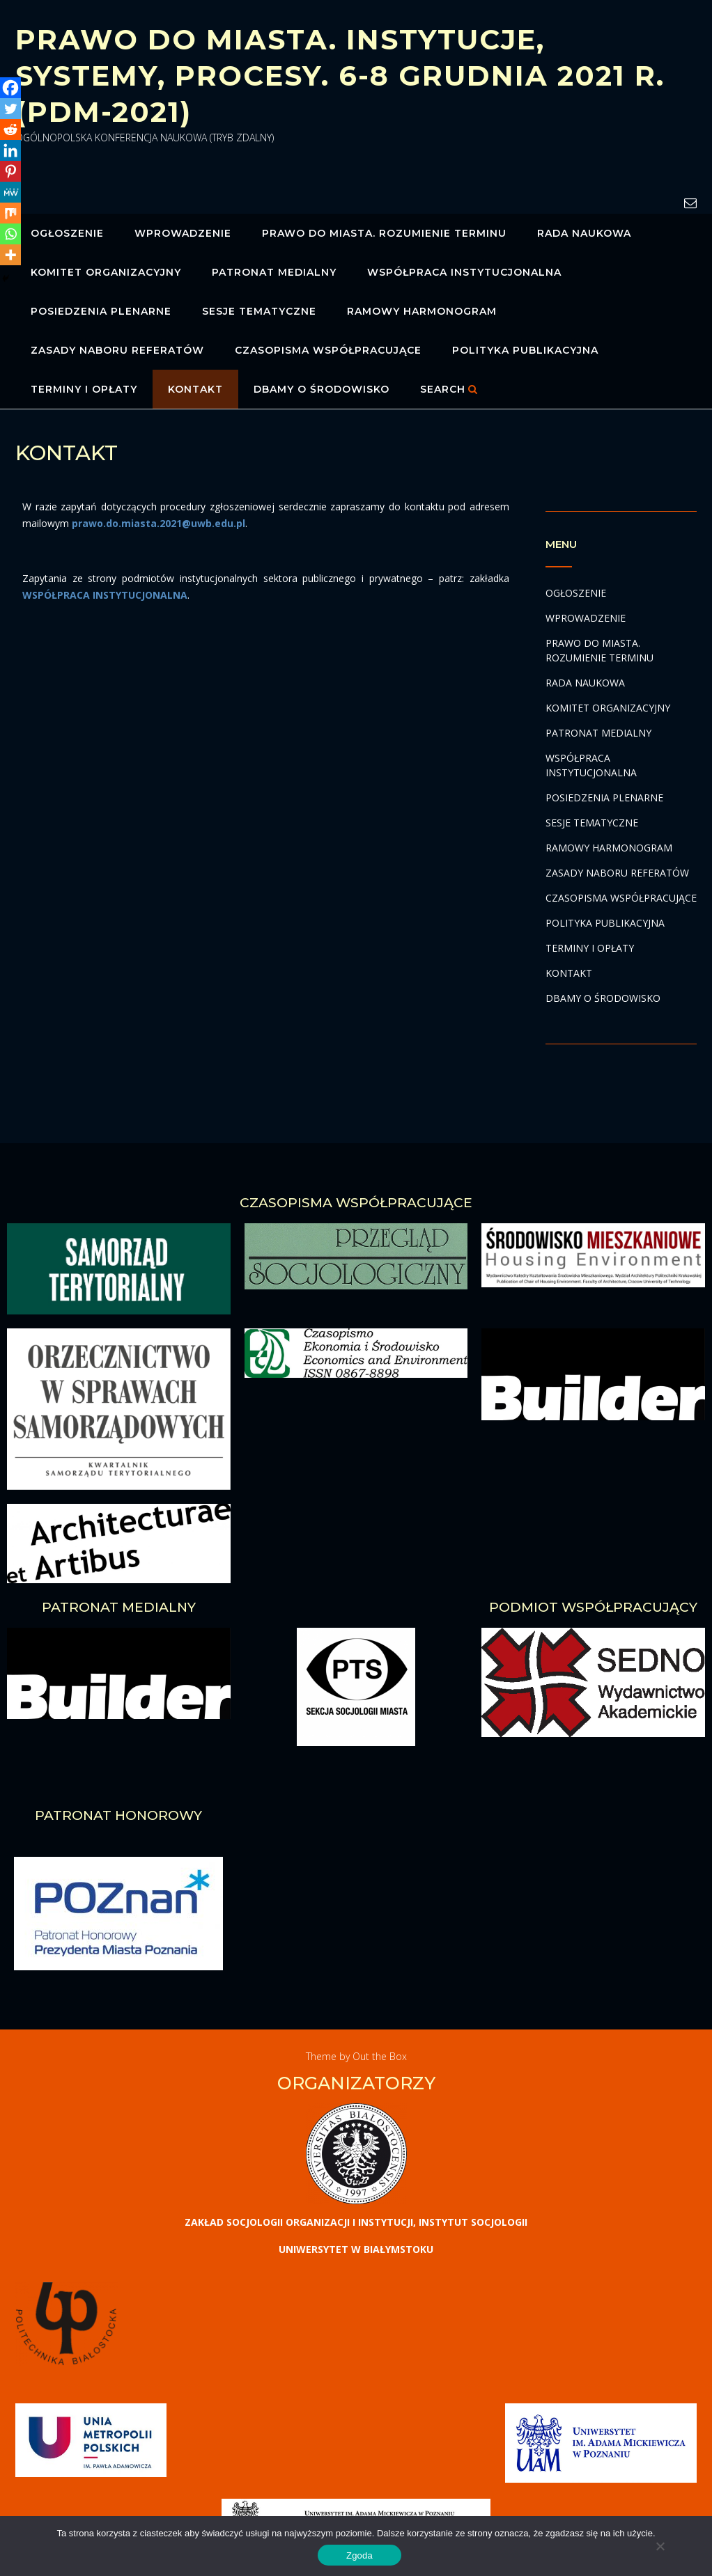 This screenshot has width=712, height=2576. What do you see at coordinates (274, 272) in the screenshot?
I see `PATRONAT MEDIALNY` at bounding box center [274, 272].